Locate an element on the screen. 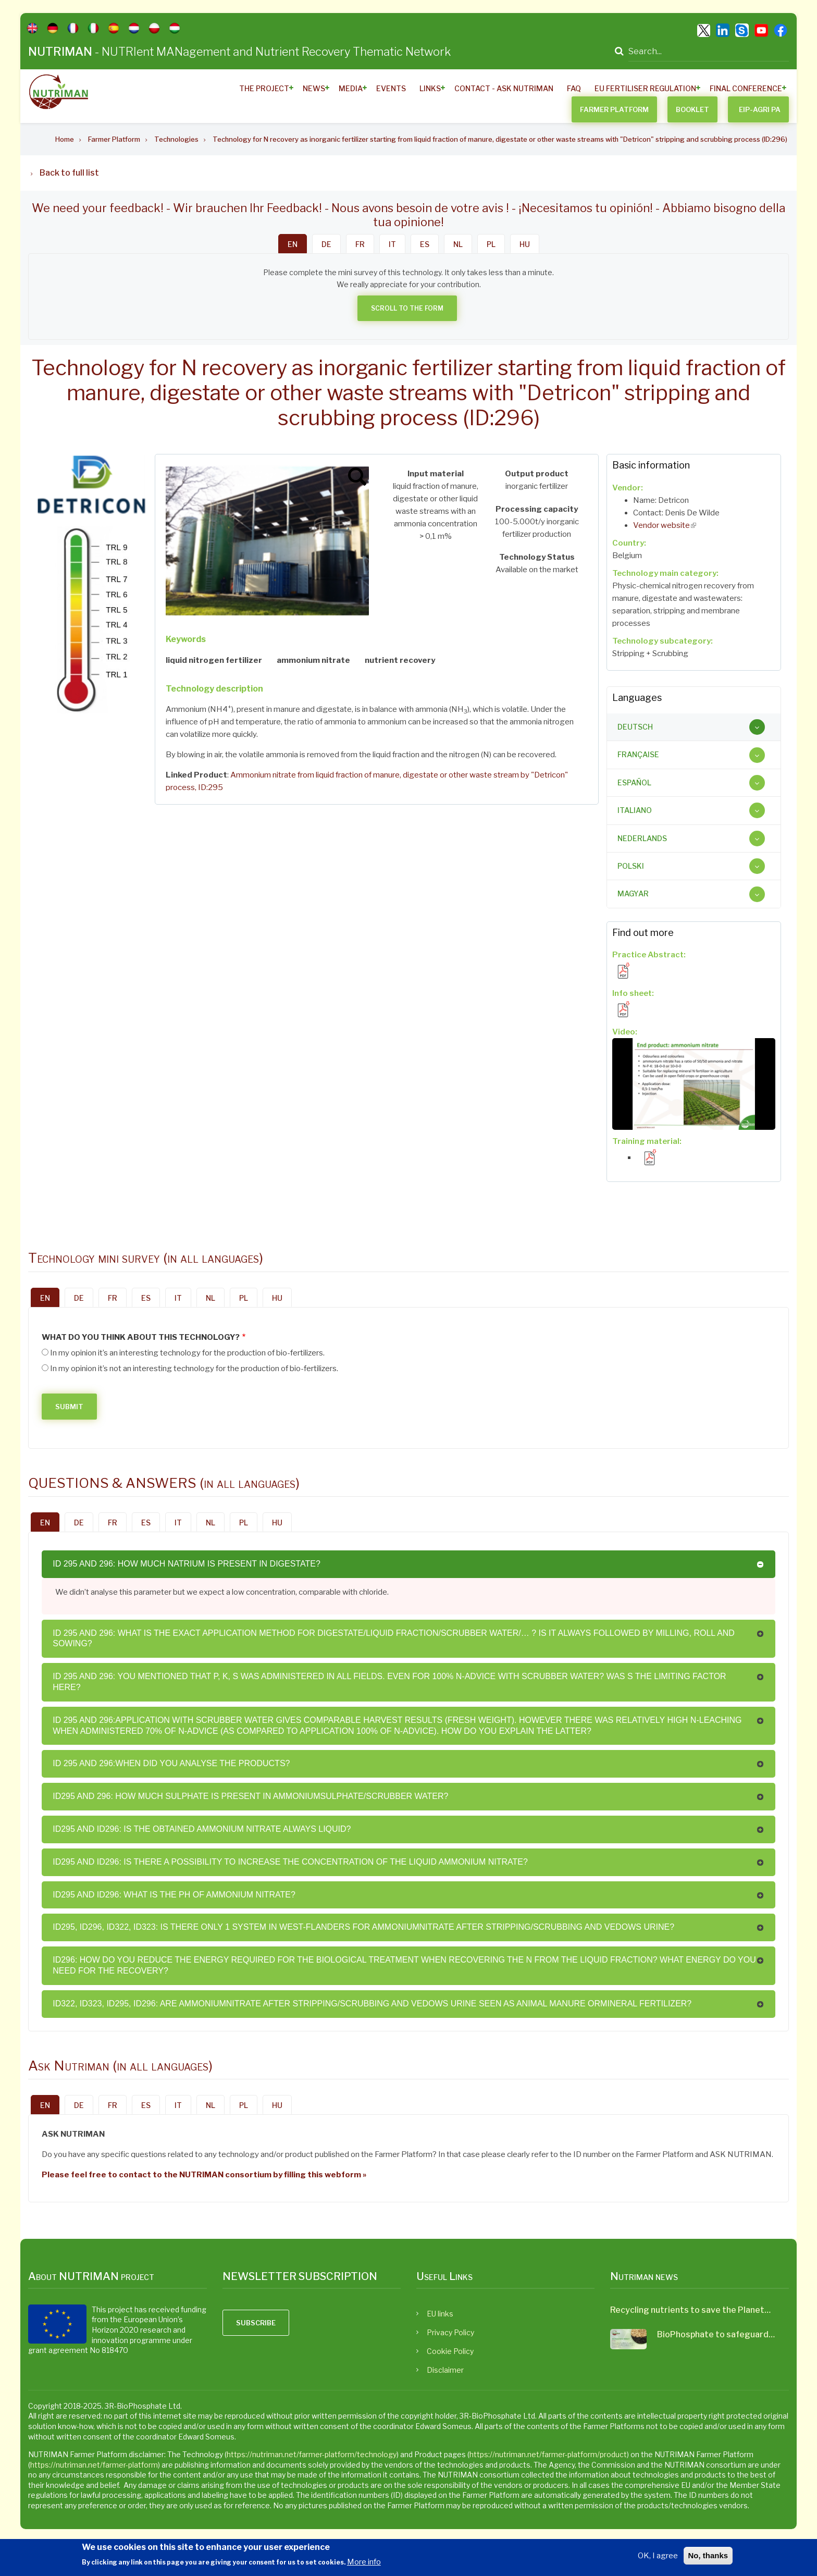  [tab] is located at coordinates (694, 727).